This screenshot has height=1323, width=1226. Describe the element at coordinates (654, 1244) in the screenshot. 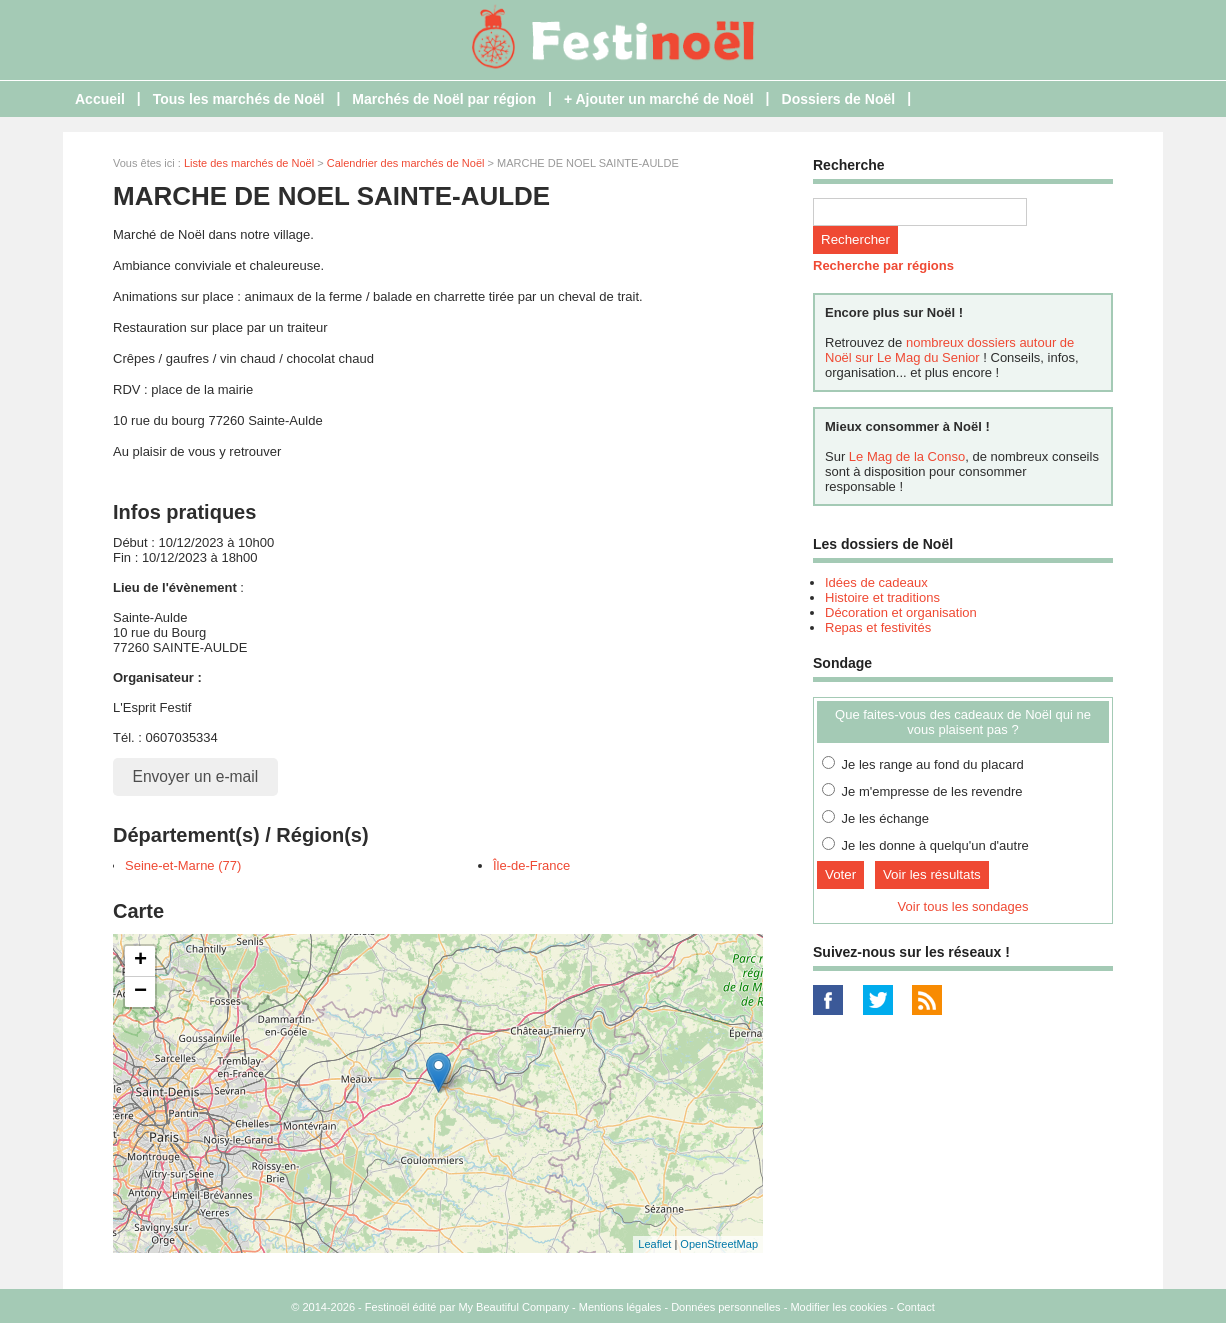

I see `Leaflet` at that location.